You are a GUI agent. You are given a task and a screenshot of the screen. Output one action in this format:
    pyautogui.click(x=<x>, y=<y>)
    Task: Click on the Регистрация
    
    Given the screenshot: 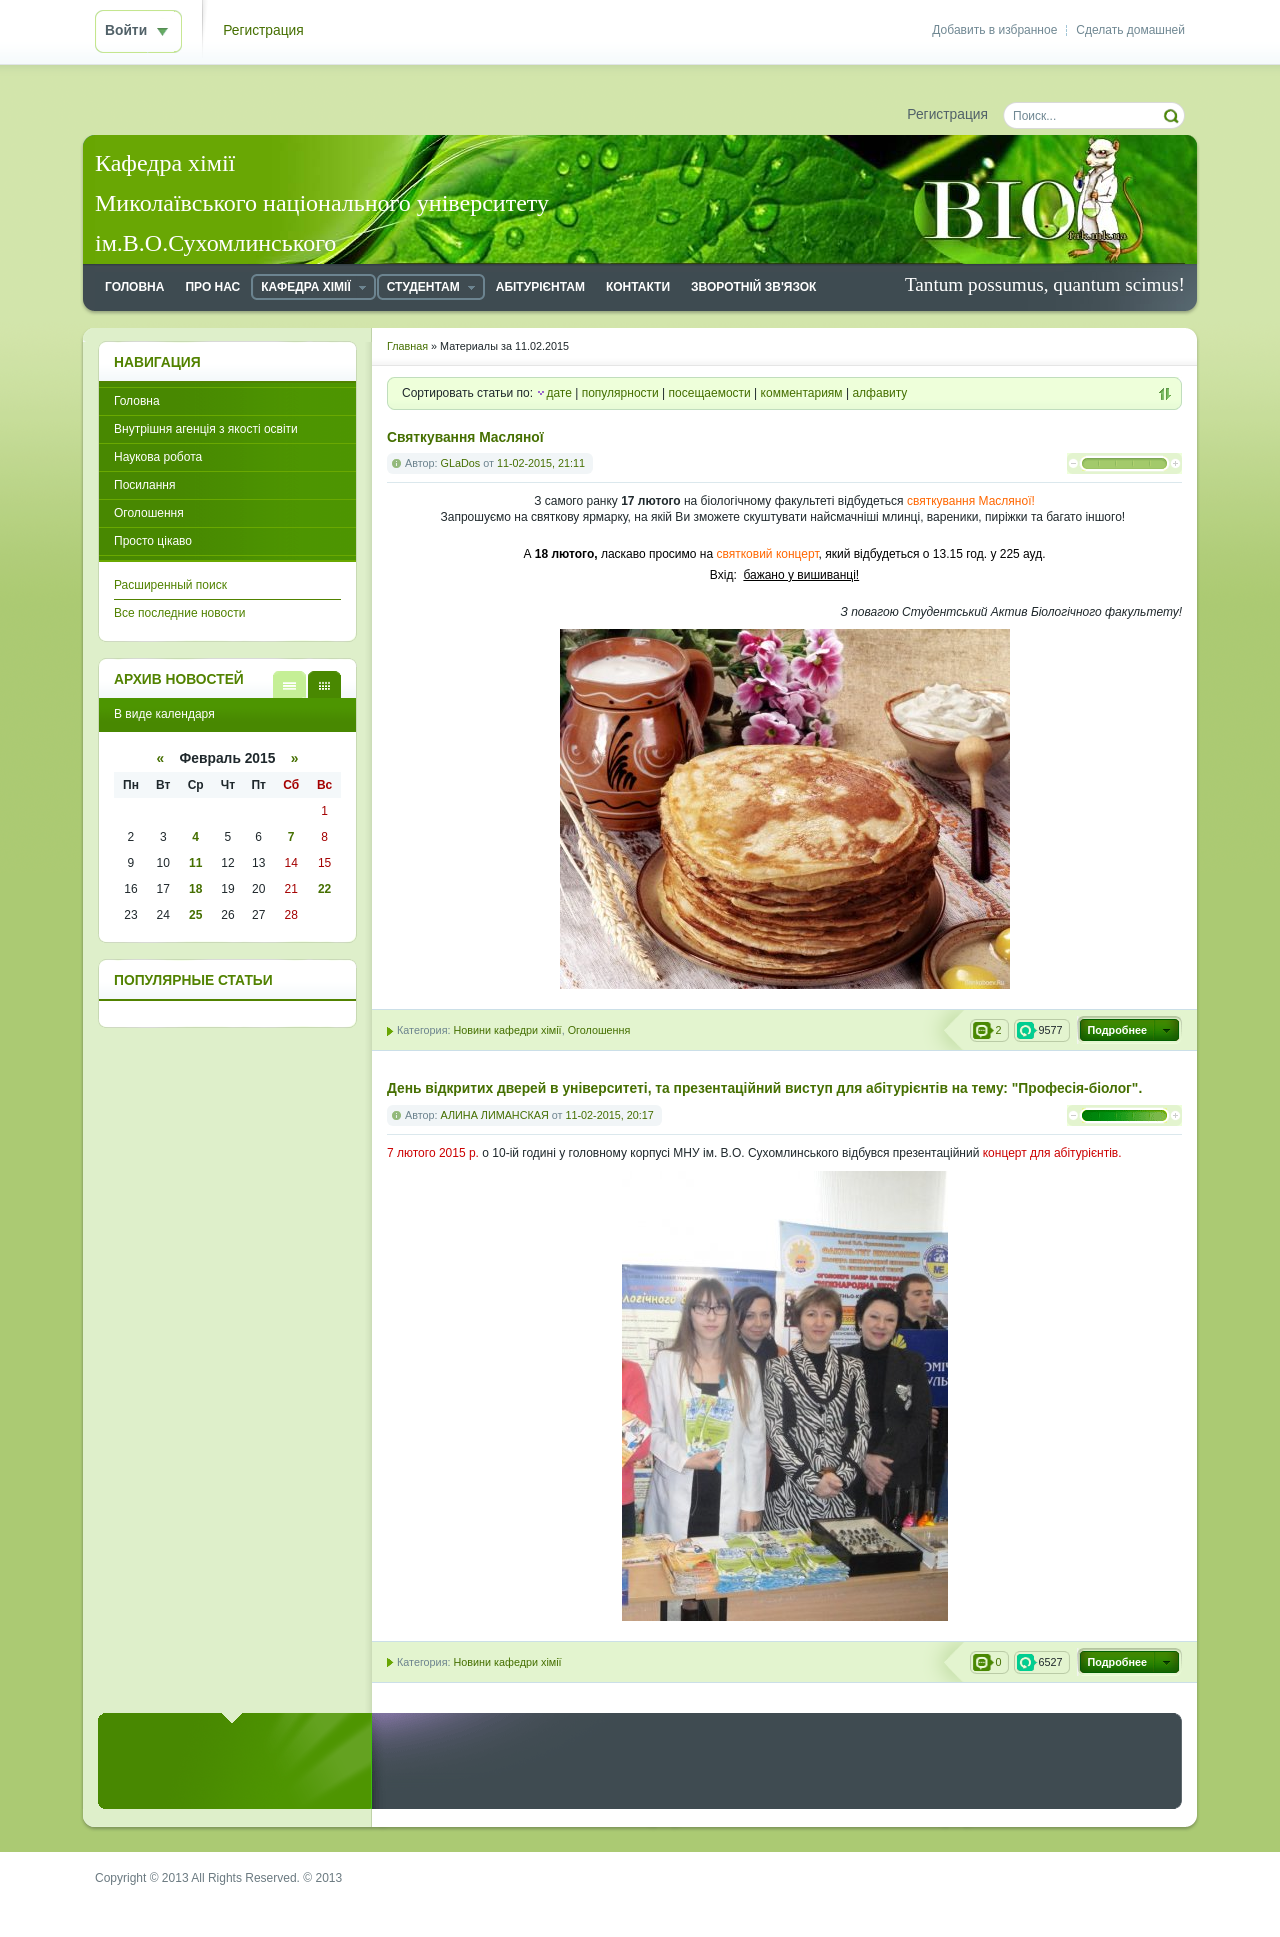 What is the action you would take?
    pyautogui.click(x=263, y=30)
    